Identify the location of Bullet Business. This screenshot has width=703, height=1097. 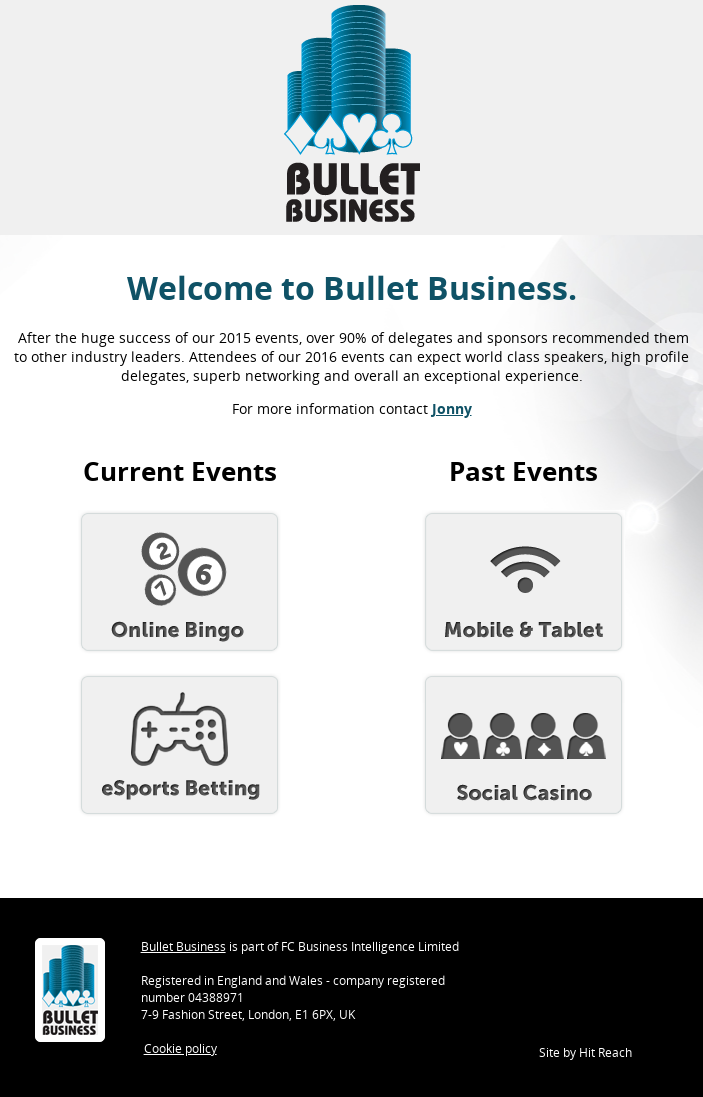
(183, 946).